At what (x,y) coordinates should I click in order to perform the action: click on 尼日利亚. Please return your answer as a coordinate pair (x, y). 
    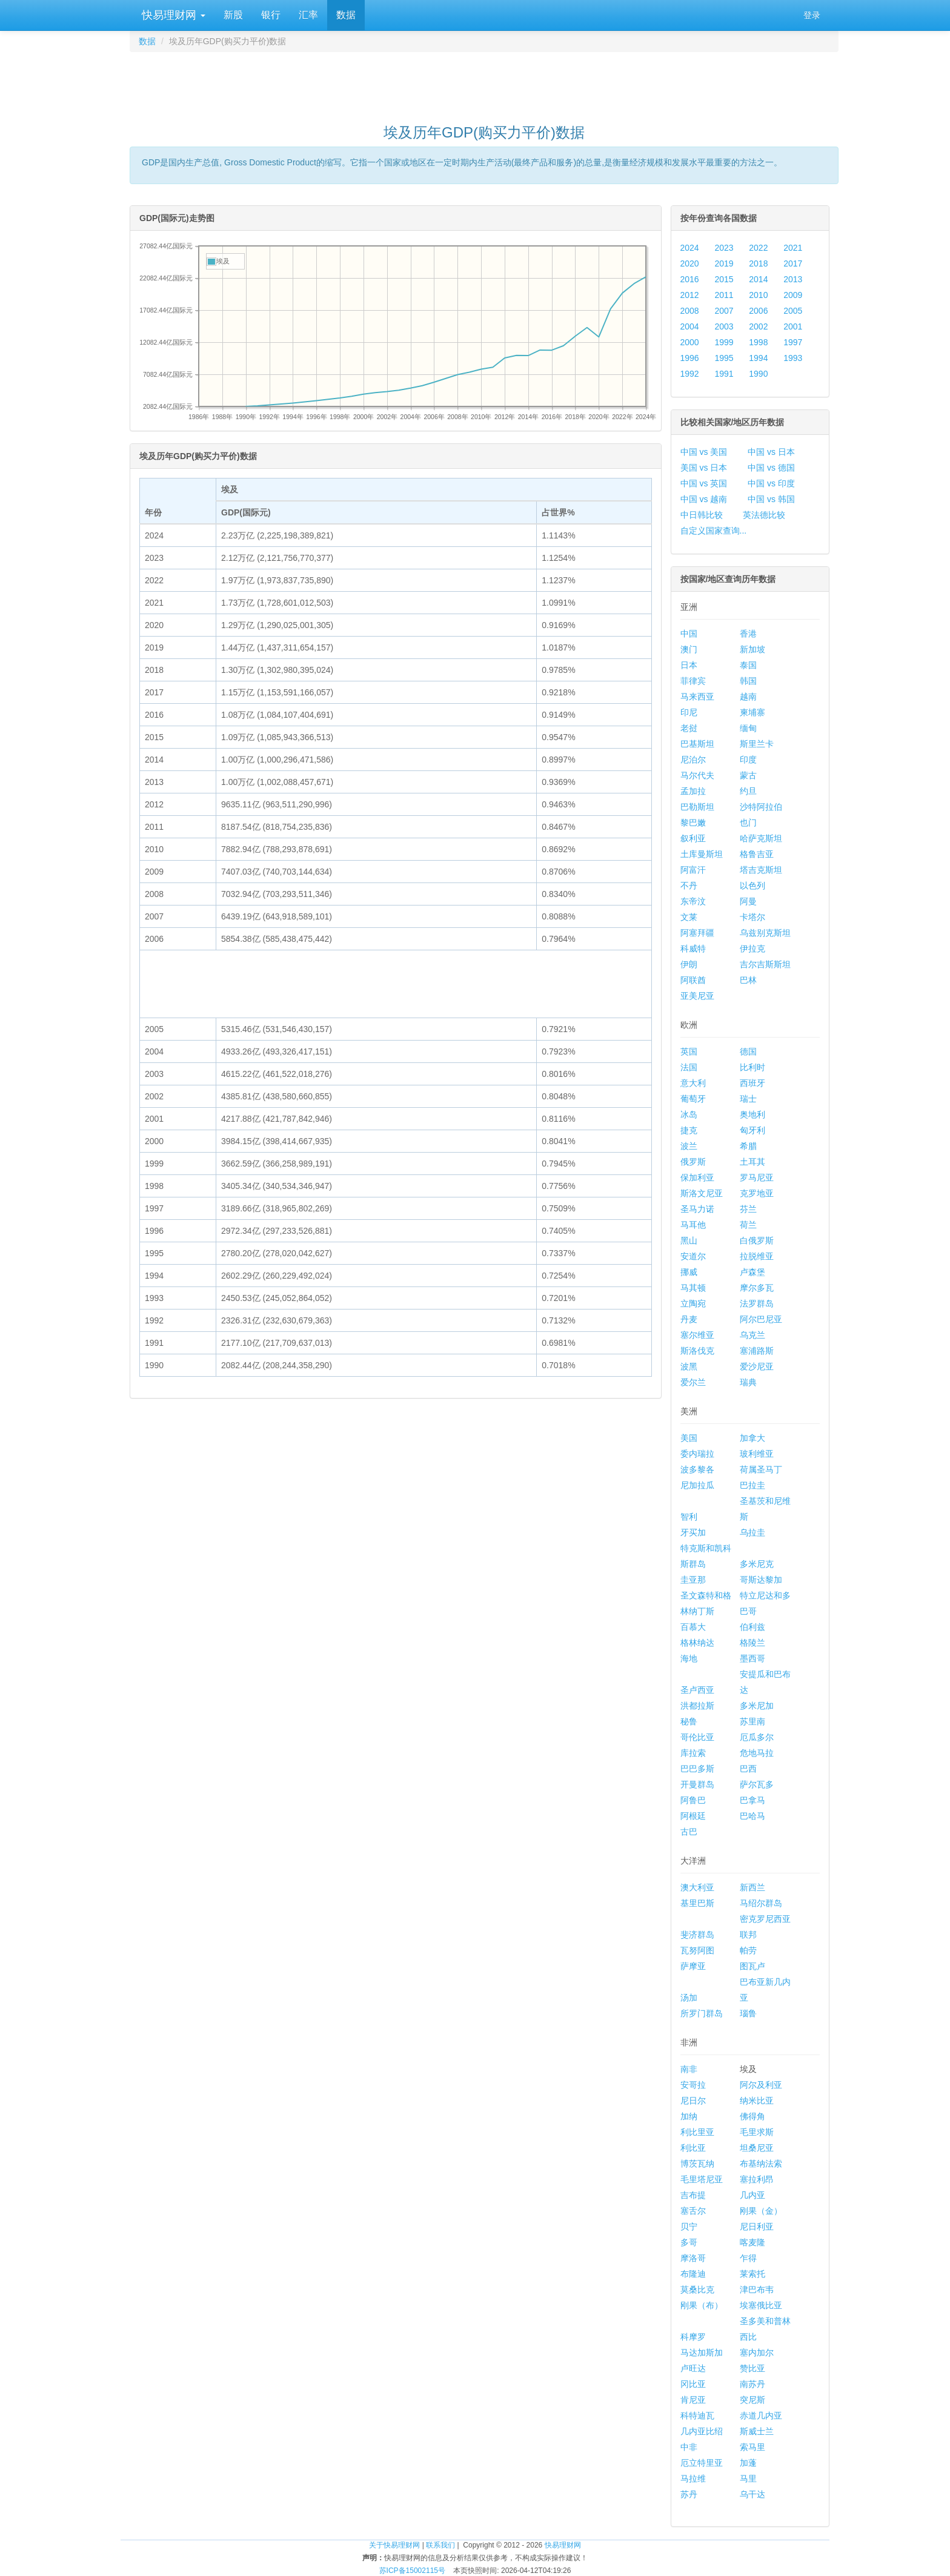
    Looking at the image, I should click on (757, 2226).